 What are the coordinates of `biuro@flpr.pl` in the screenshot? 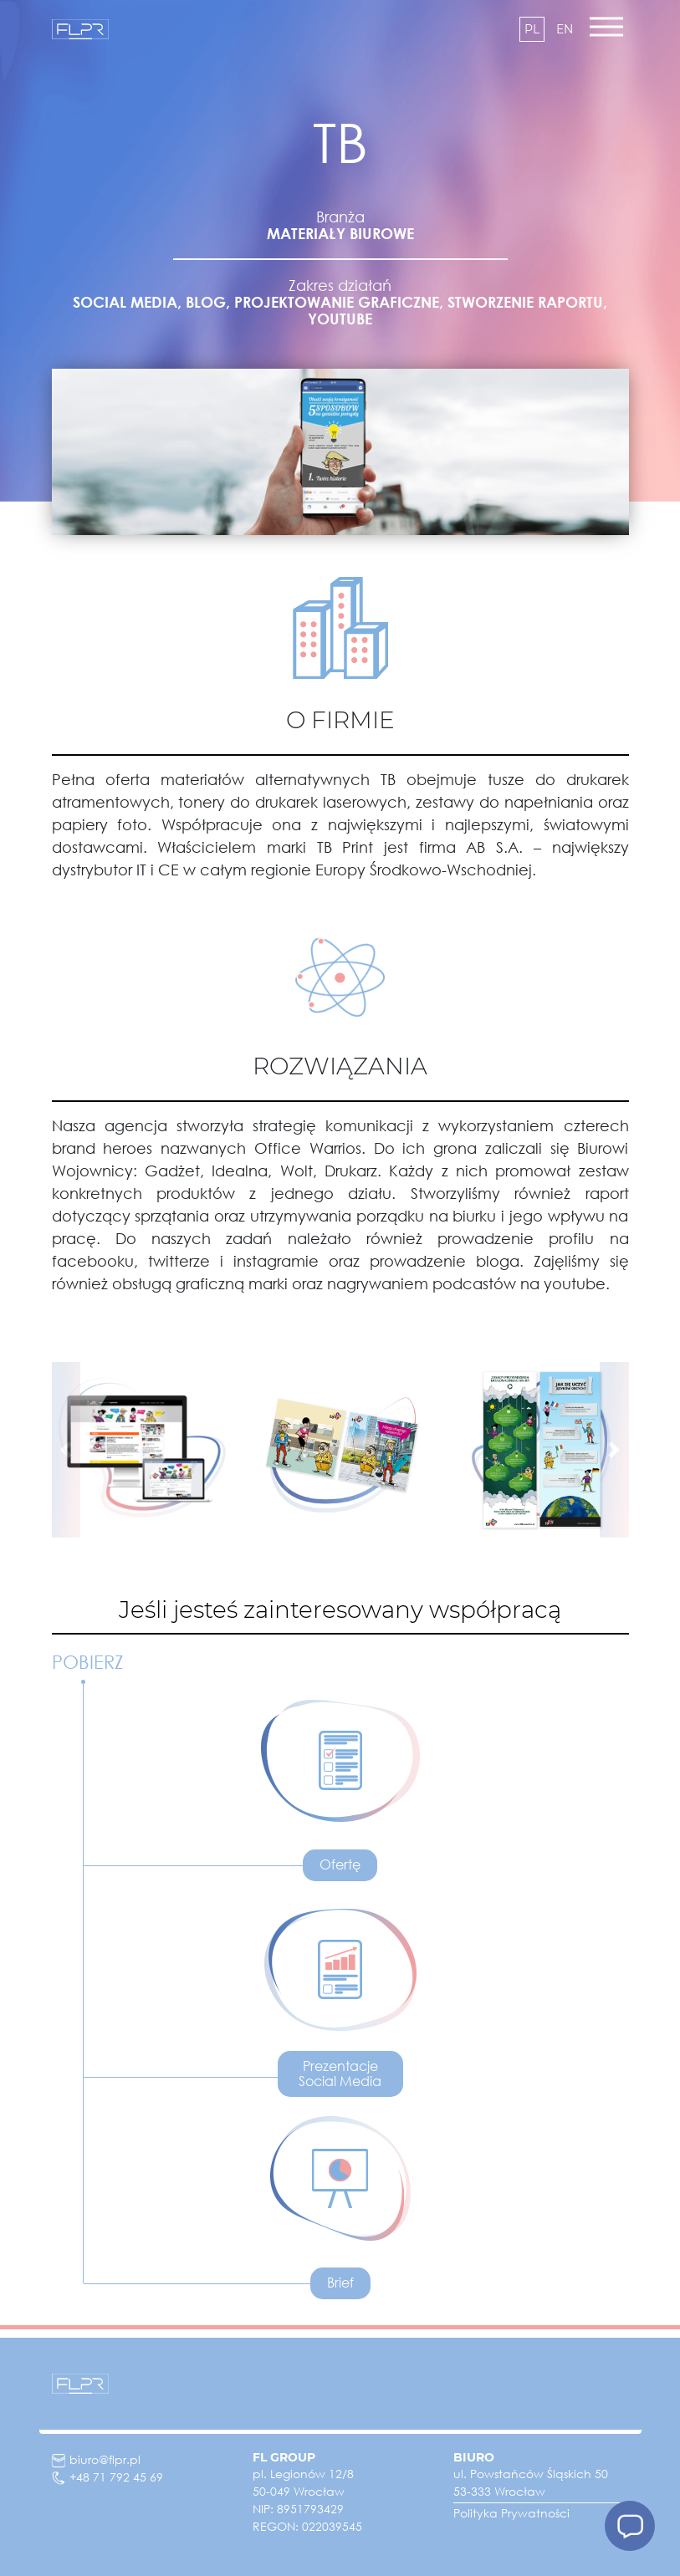 It's located at (96, 2459).